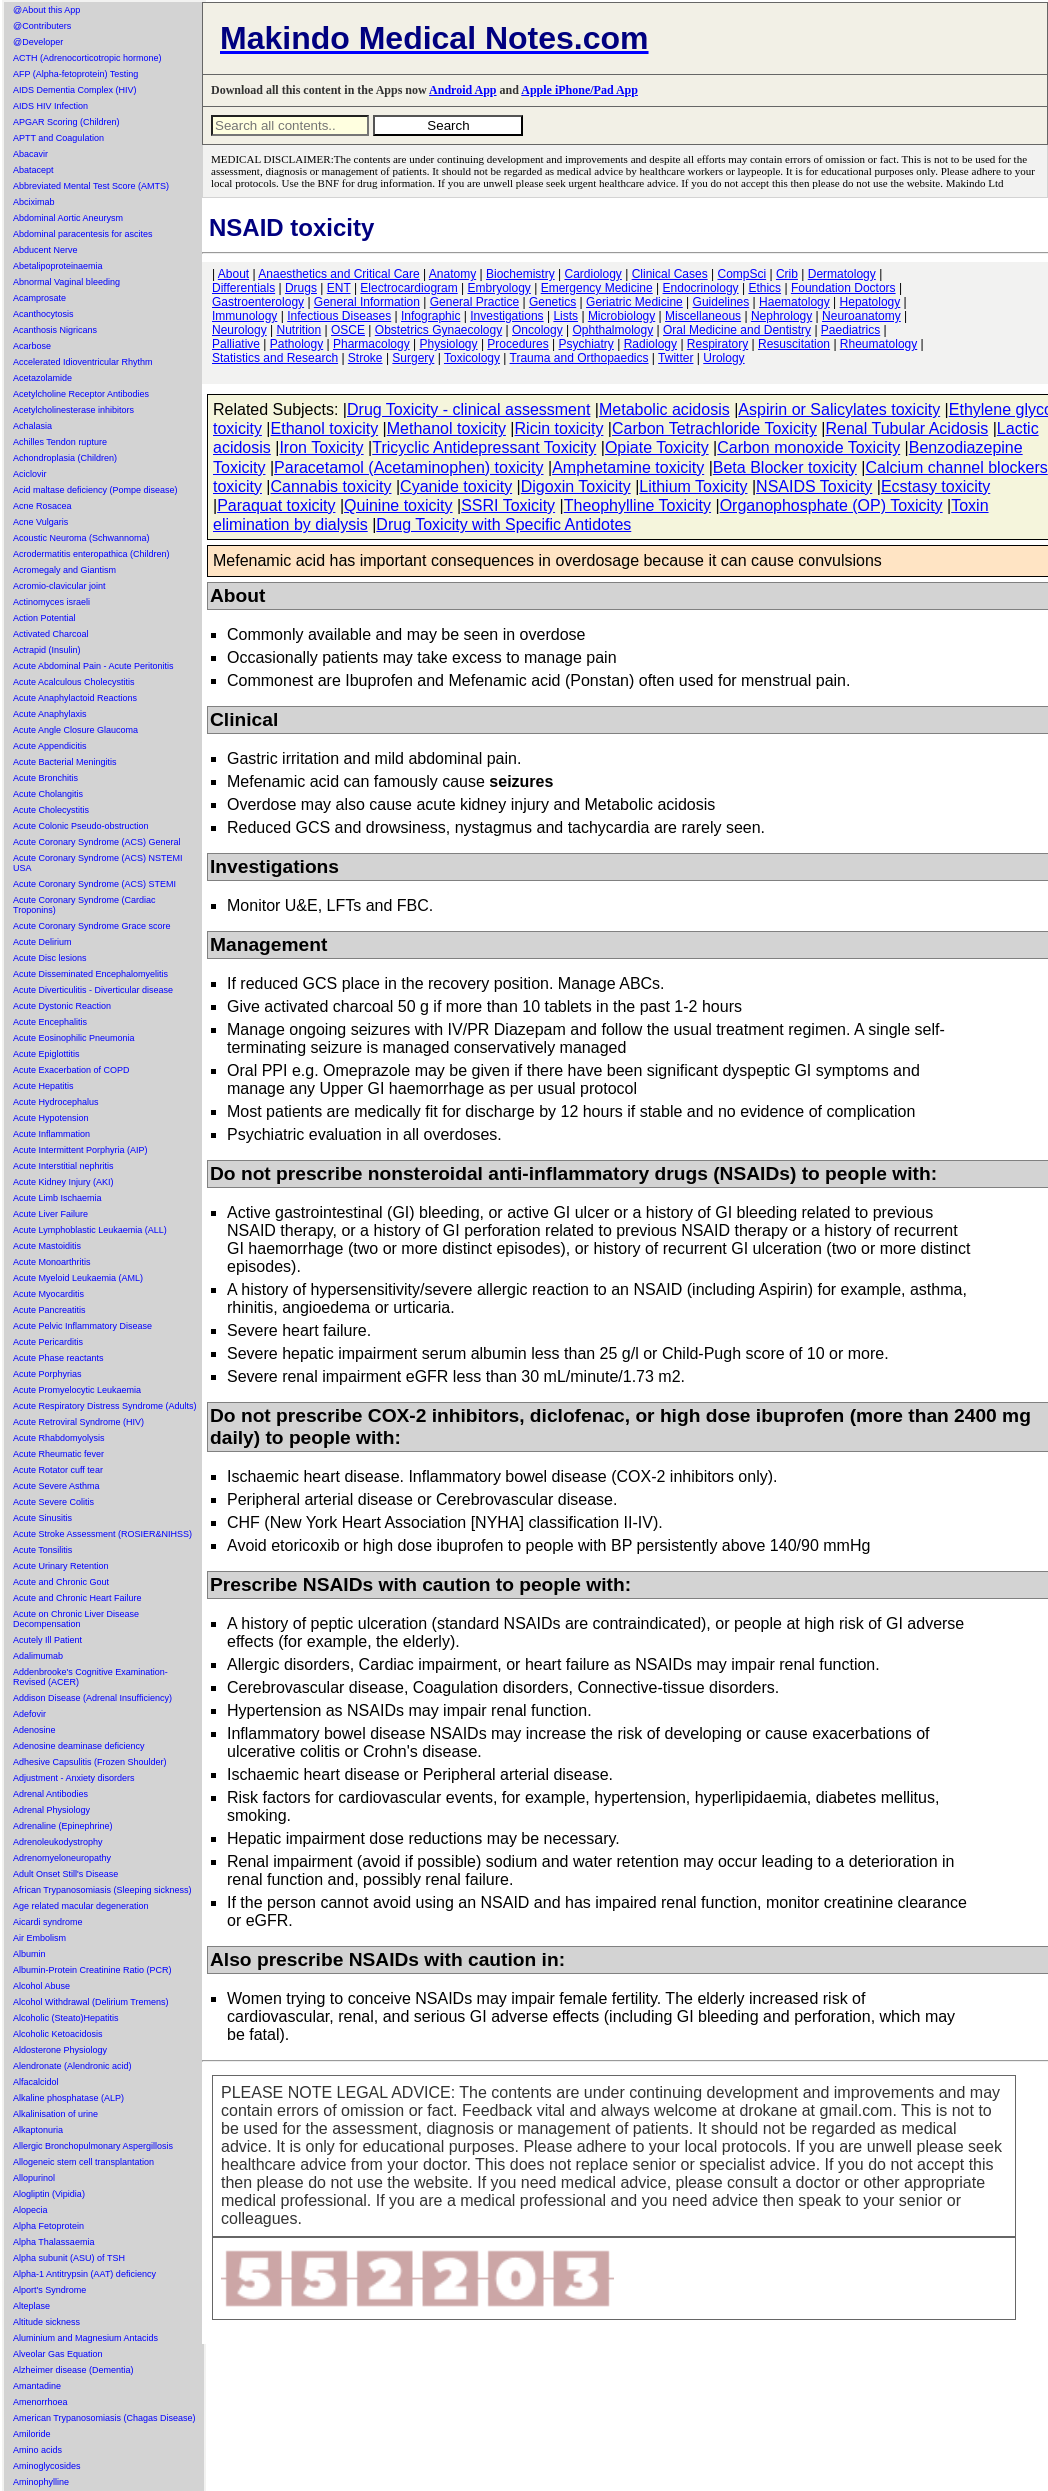  What do you see at coordinates (808, 447) in the screenshot?
I see `Carbon monoxide Toxicity` at bounding box center [808, 447].